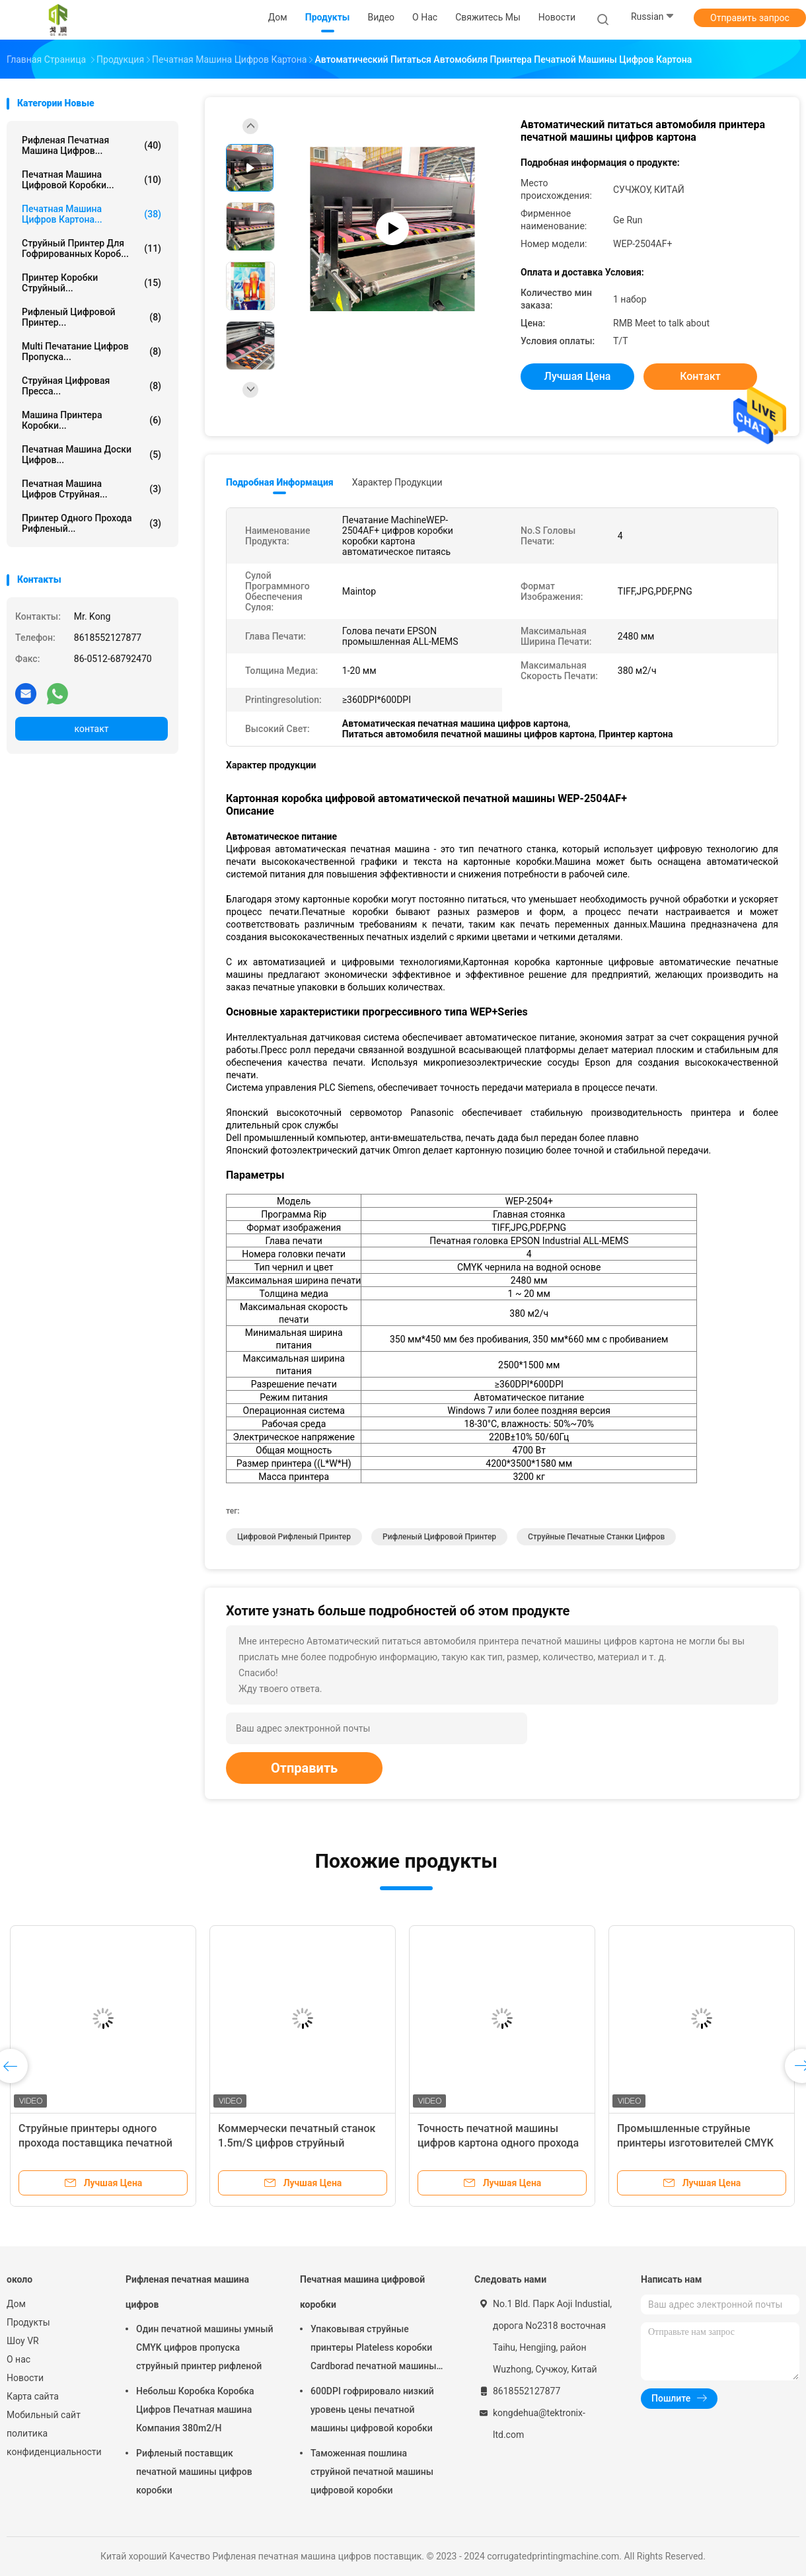  I want to click on Точность печатной машины цифров картона одного прохода струйная высокая, so click(498, 2143).